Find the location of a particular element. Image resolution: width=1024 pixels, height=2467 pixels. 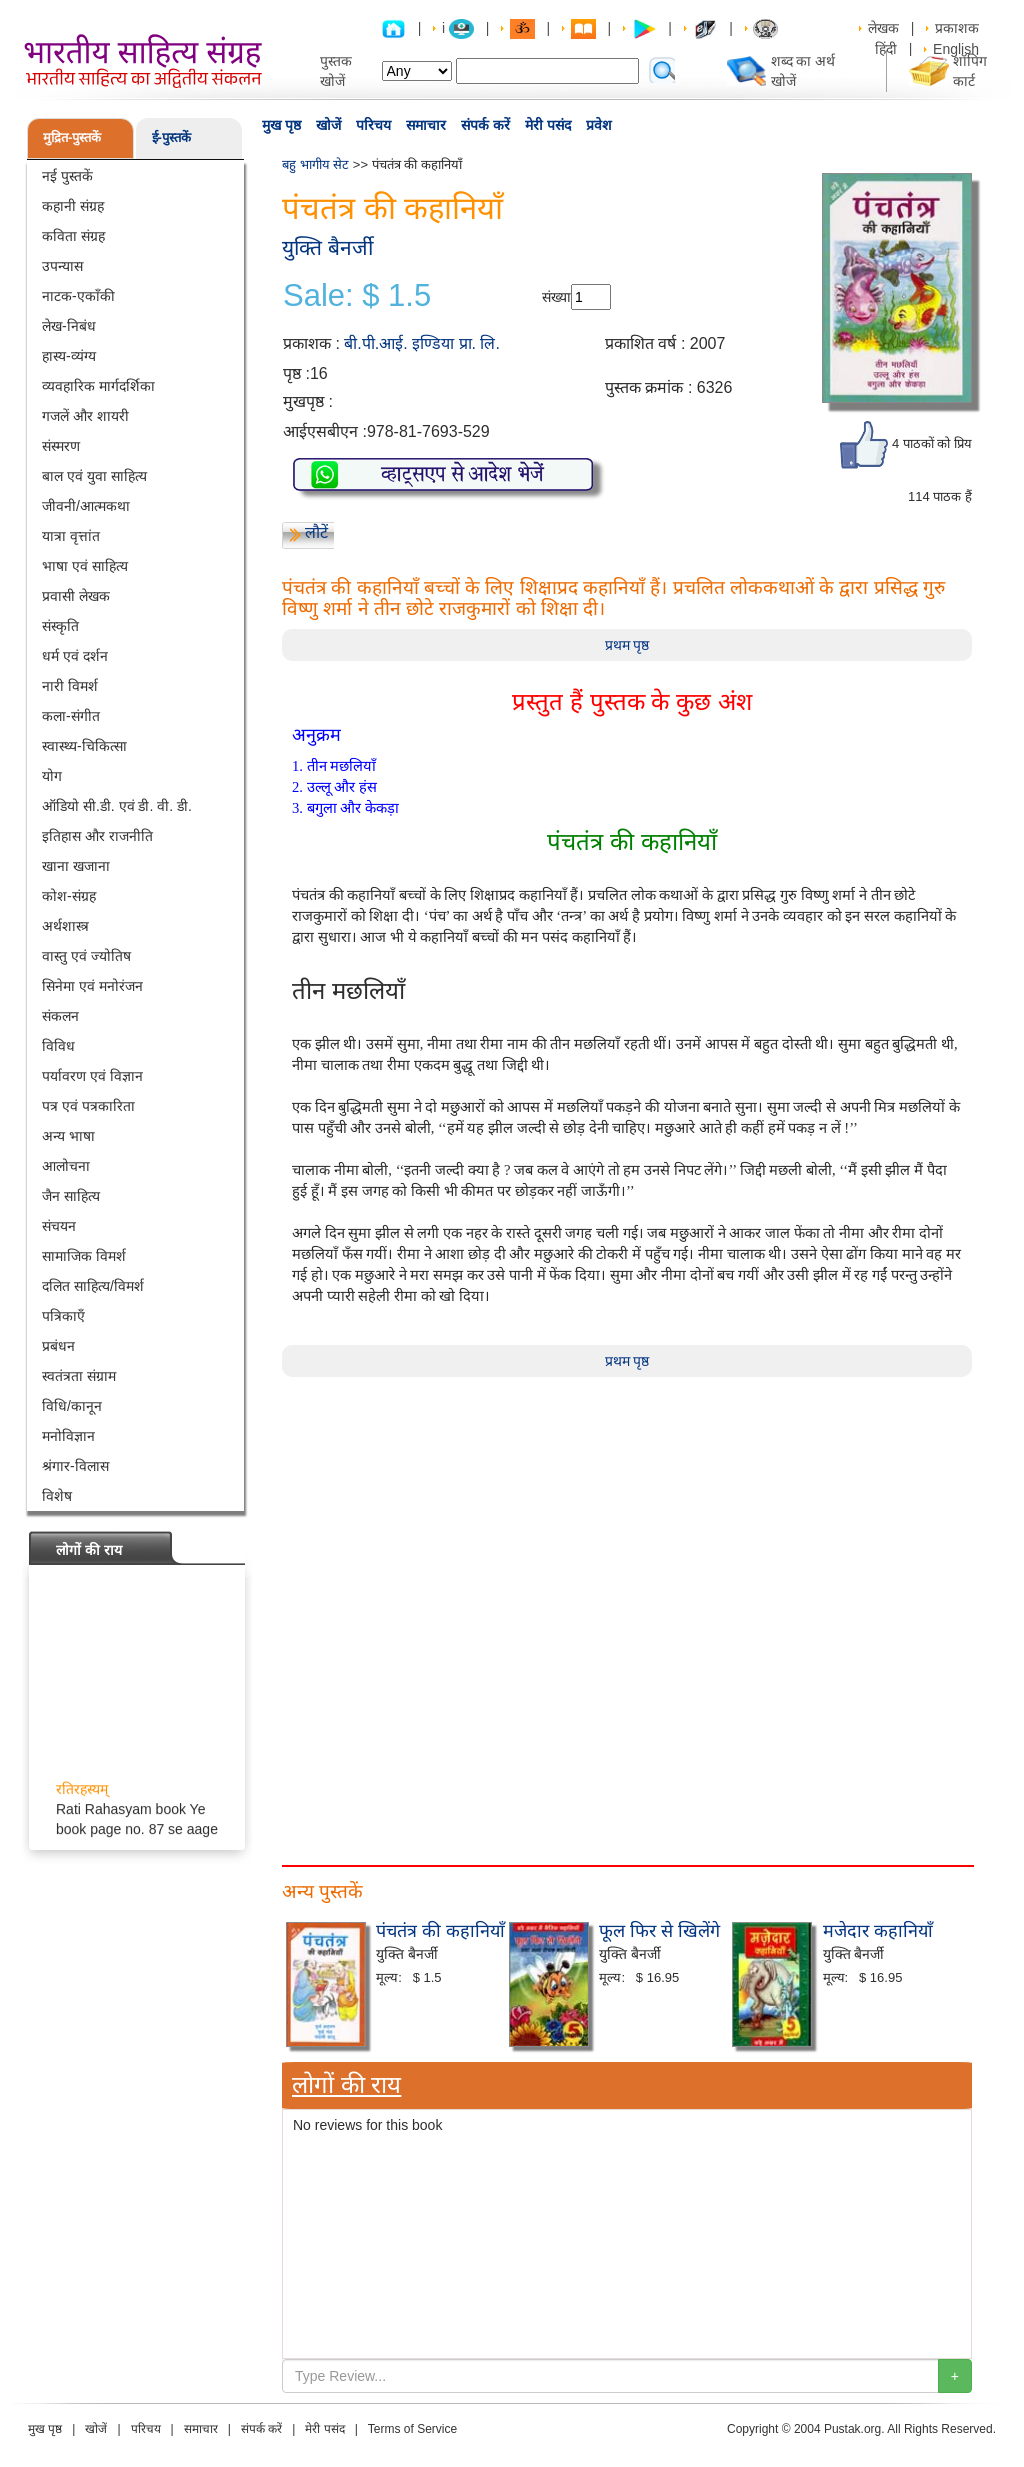

मेरी पसंद is located at coordinates (548, 125).